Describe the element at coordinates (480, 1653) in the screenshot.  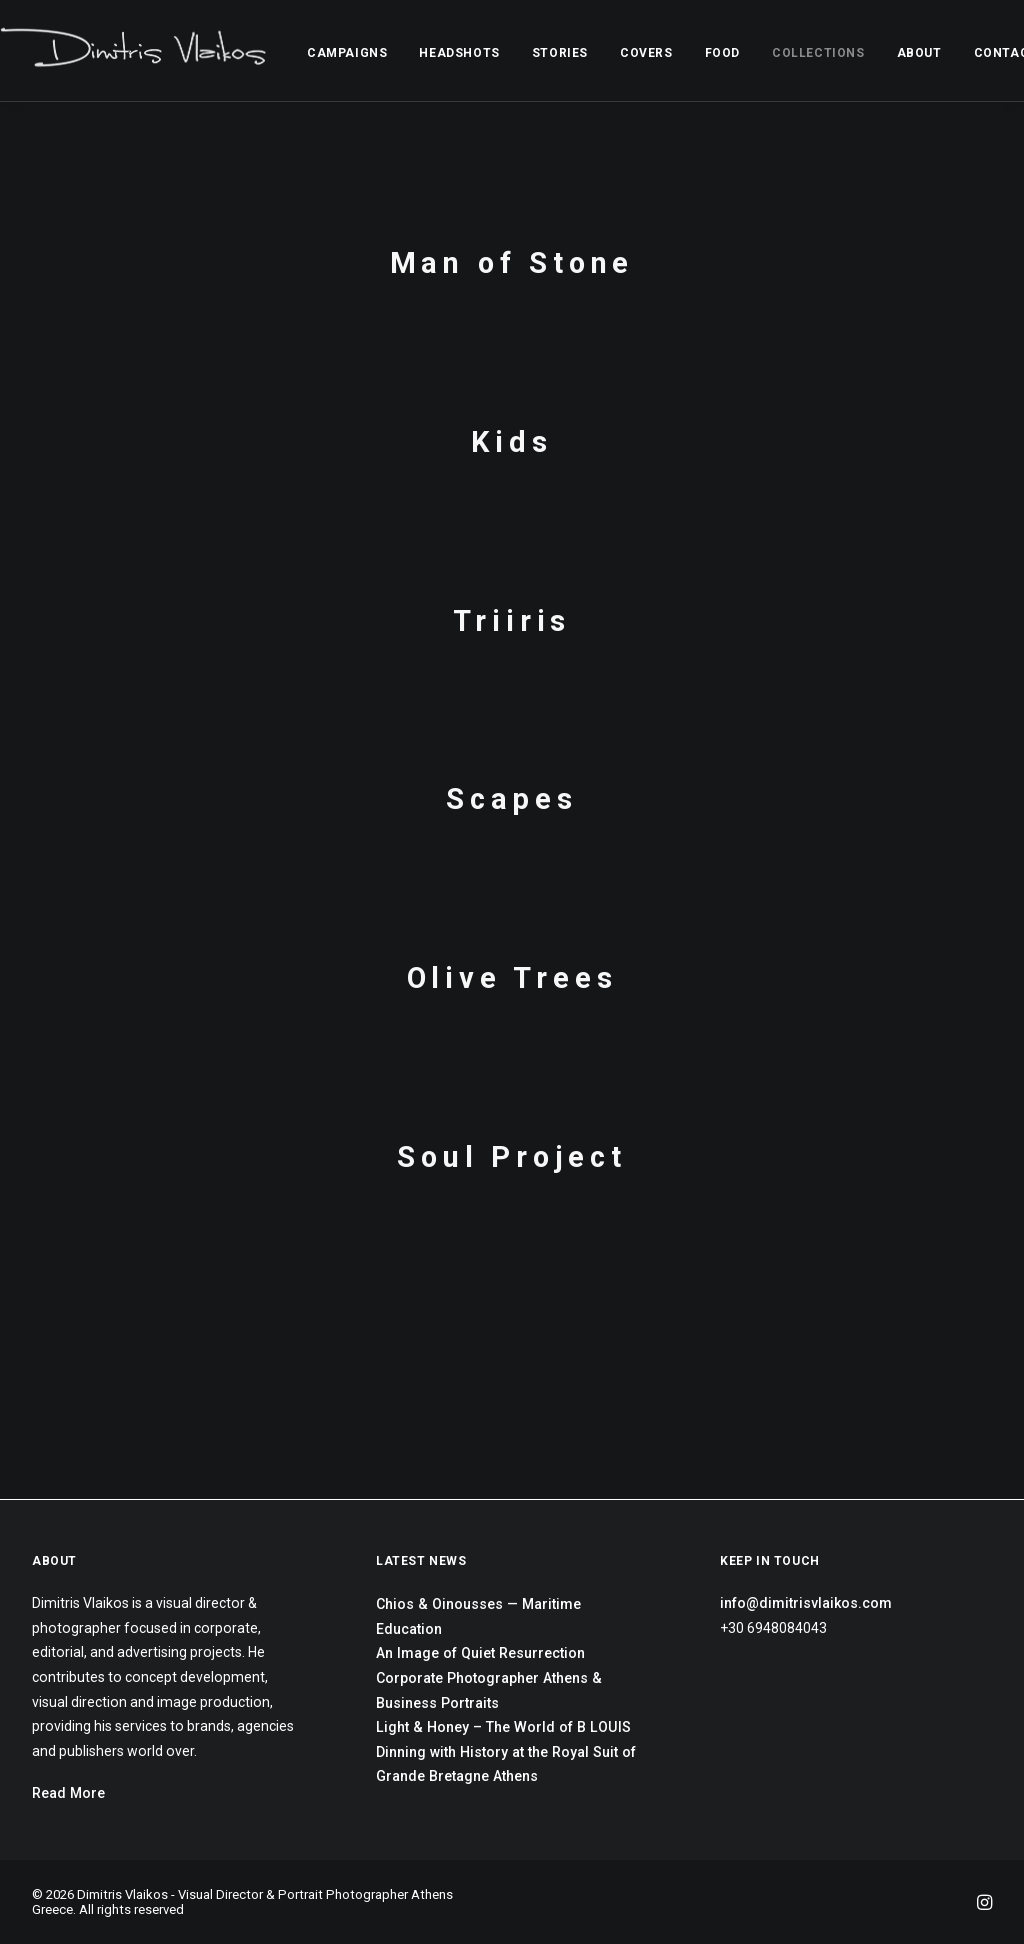
I see `An Image of Quiet Resurrection` at that location.